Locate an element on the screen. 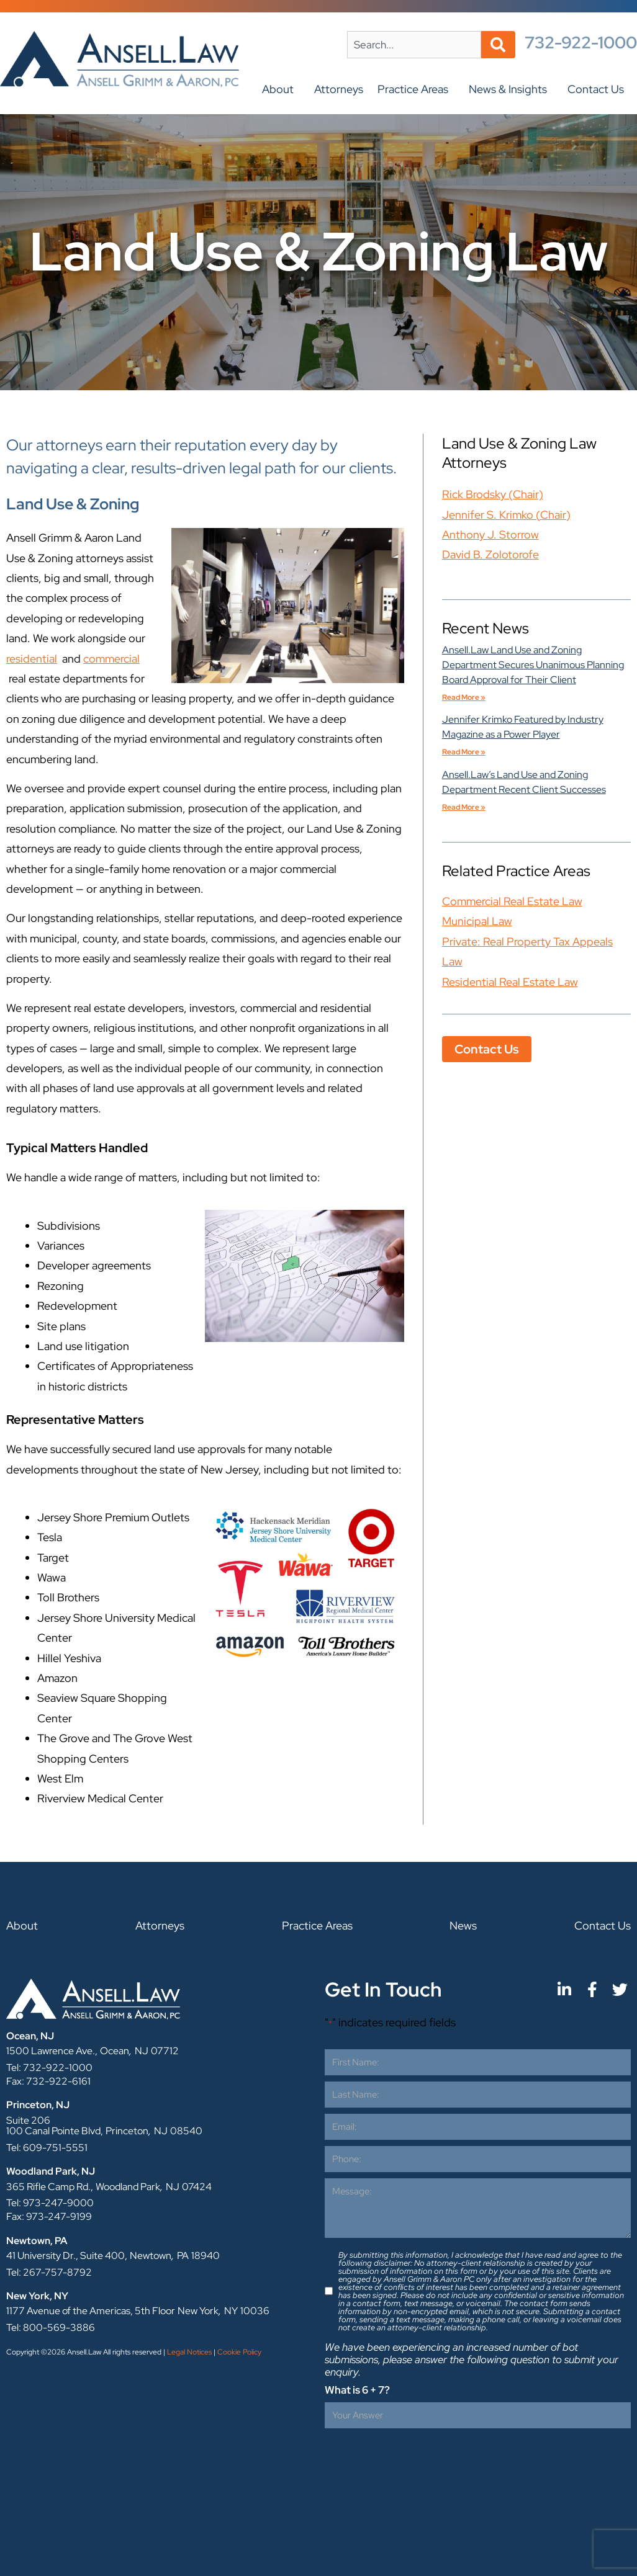 The height and width of the screenshot is (2576, 637). Read More » [Ansell.Law Land Use and Zoning Department Secures Unanimous Planning Board Approval for Their Client] is located at coordinates (464, 697).